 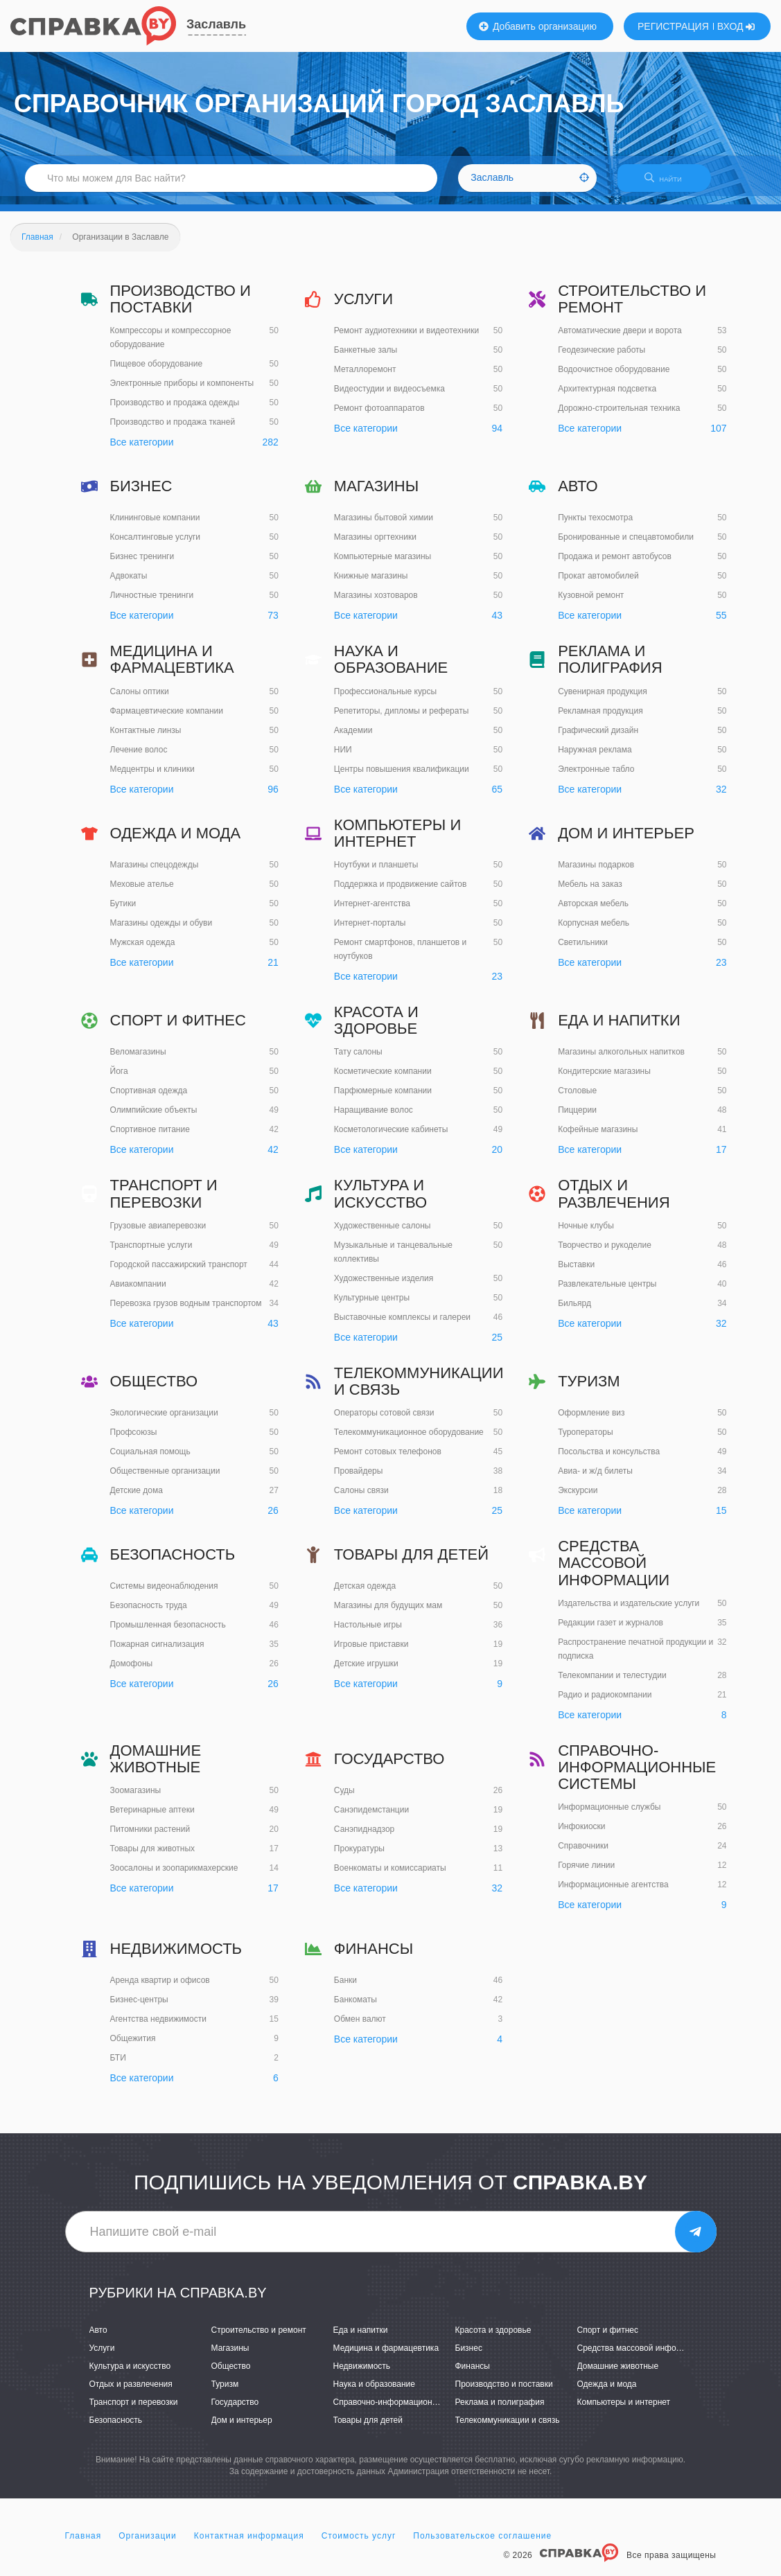 What do you see at coordinates (365, 377) in the screenshot?
I see `Металлоремонт` at bounding box center [365, 377].